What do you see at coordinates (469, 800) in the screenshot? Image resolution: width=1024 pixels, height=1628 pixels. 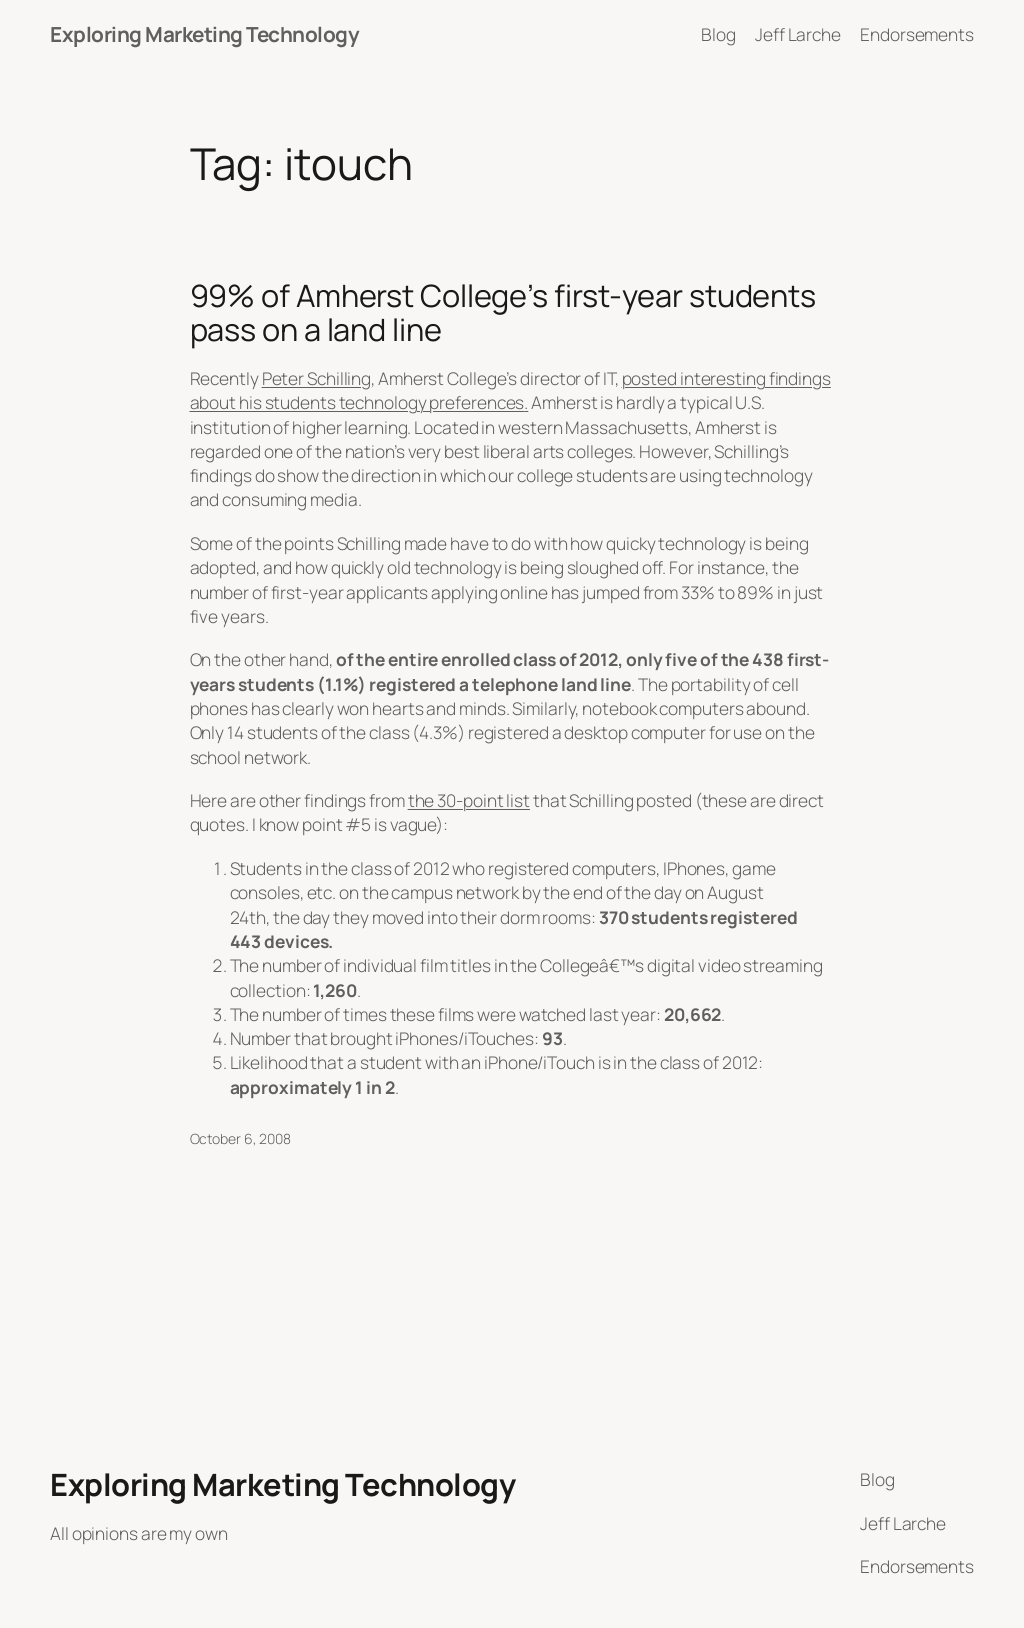 I see `the 30-point list` at bounding box center [469, 800].